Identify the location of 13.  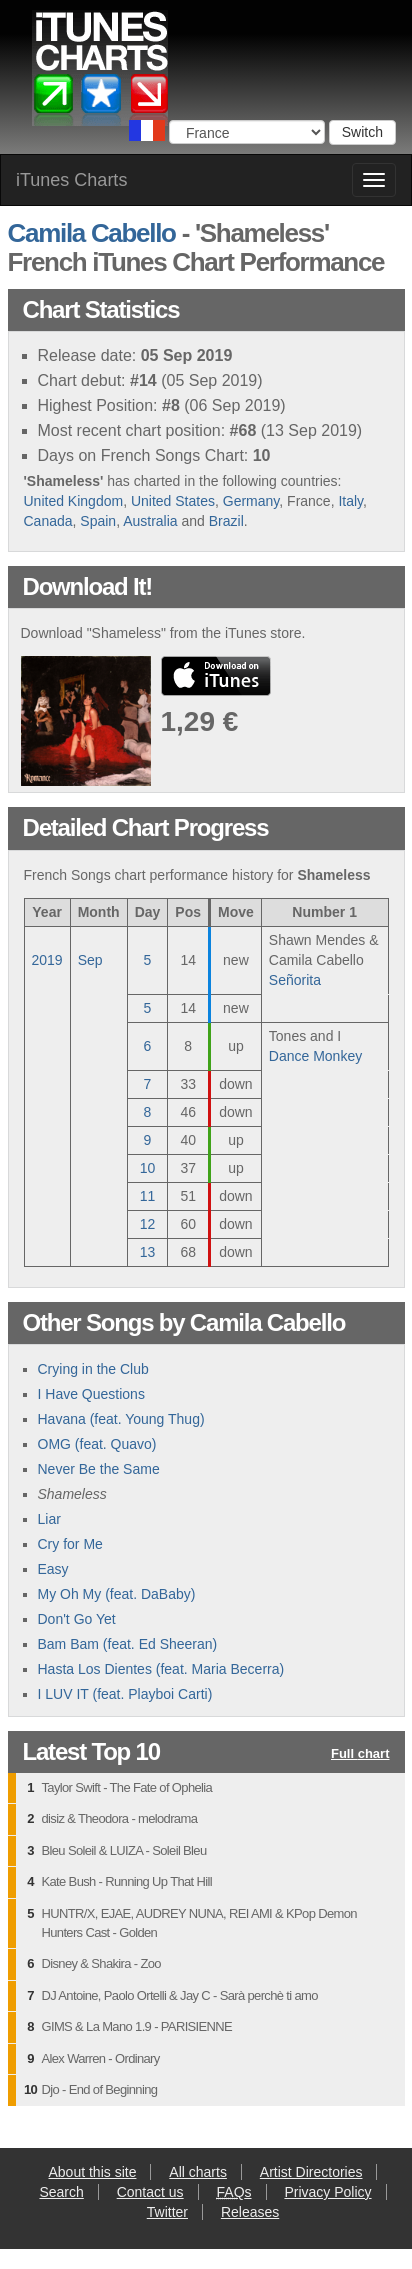
(148, 1252).